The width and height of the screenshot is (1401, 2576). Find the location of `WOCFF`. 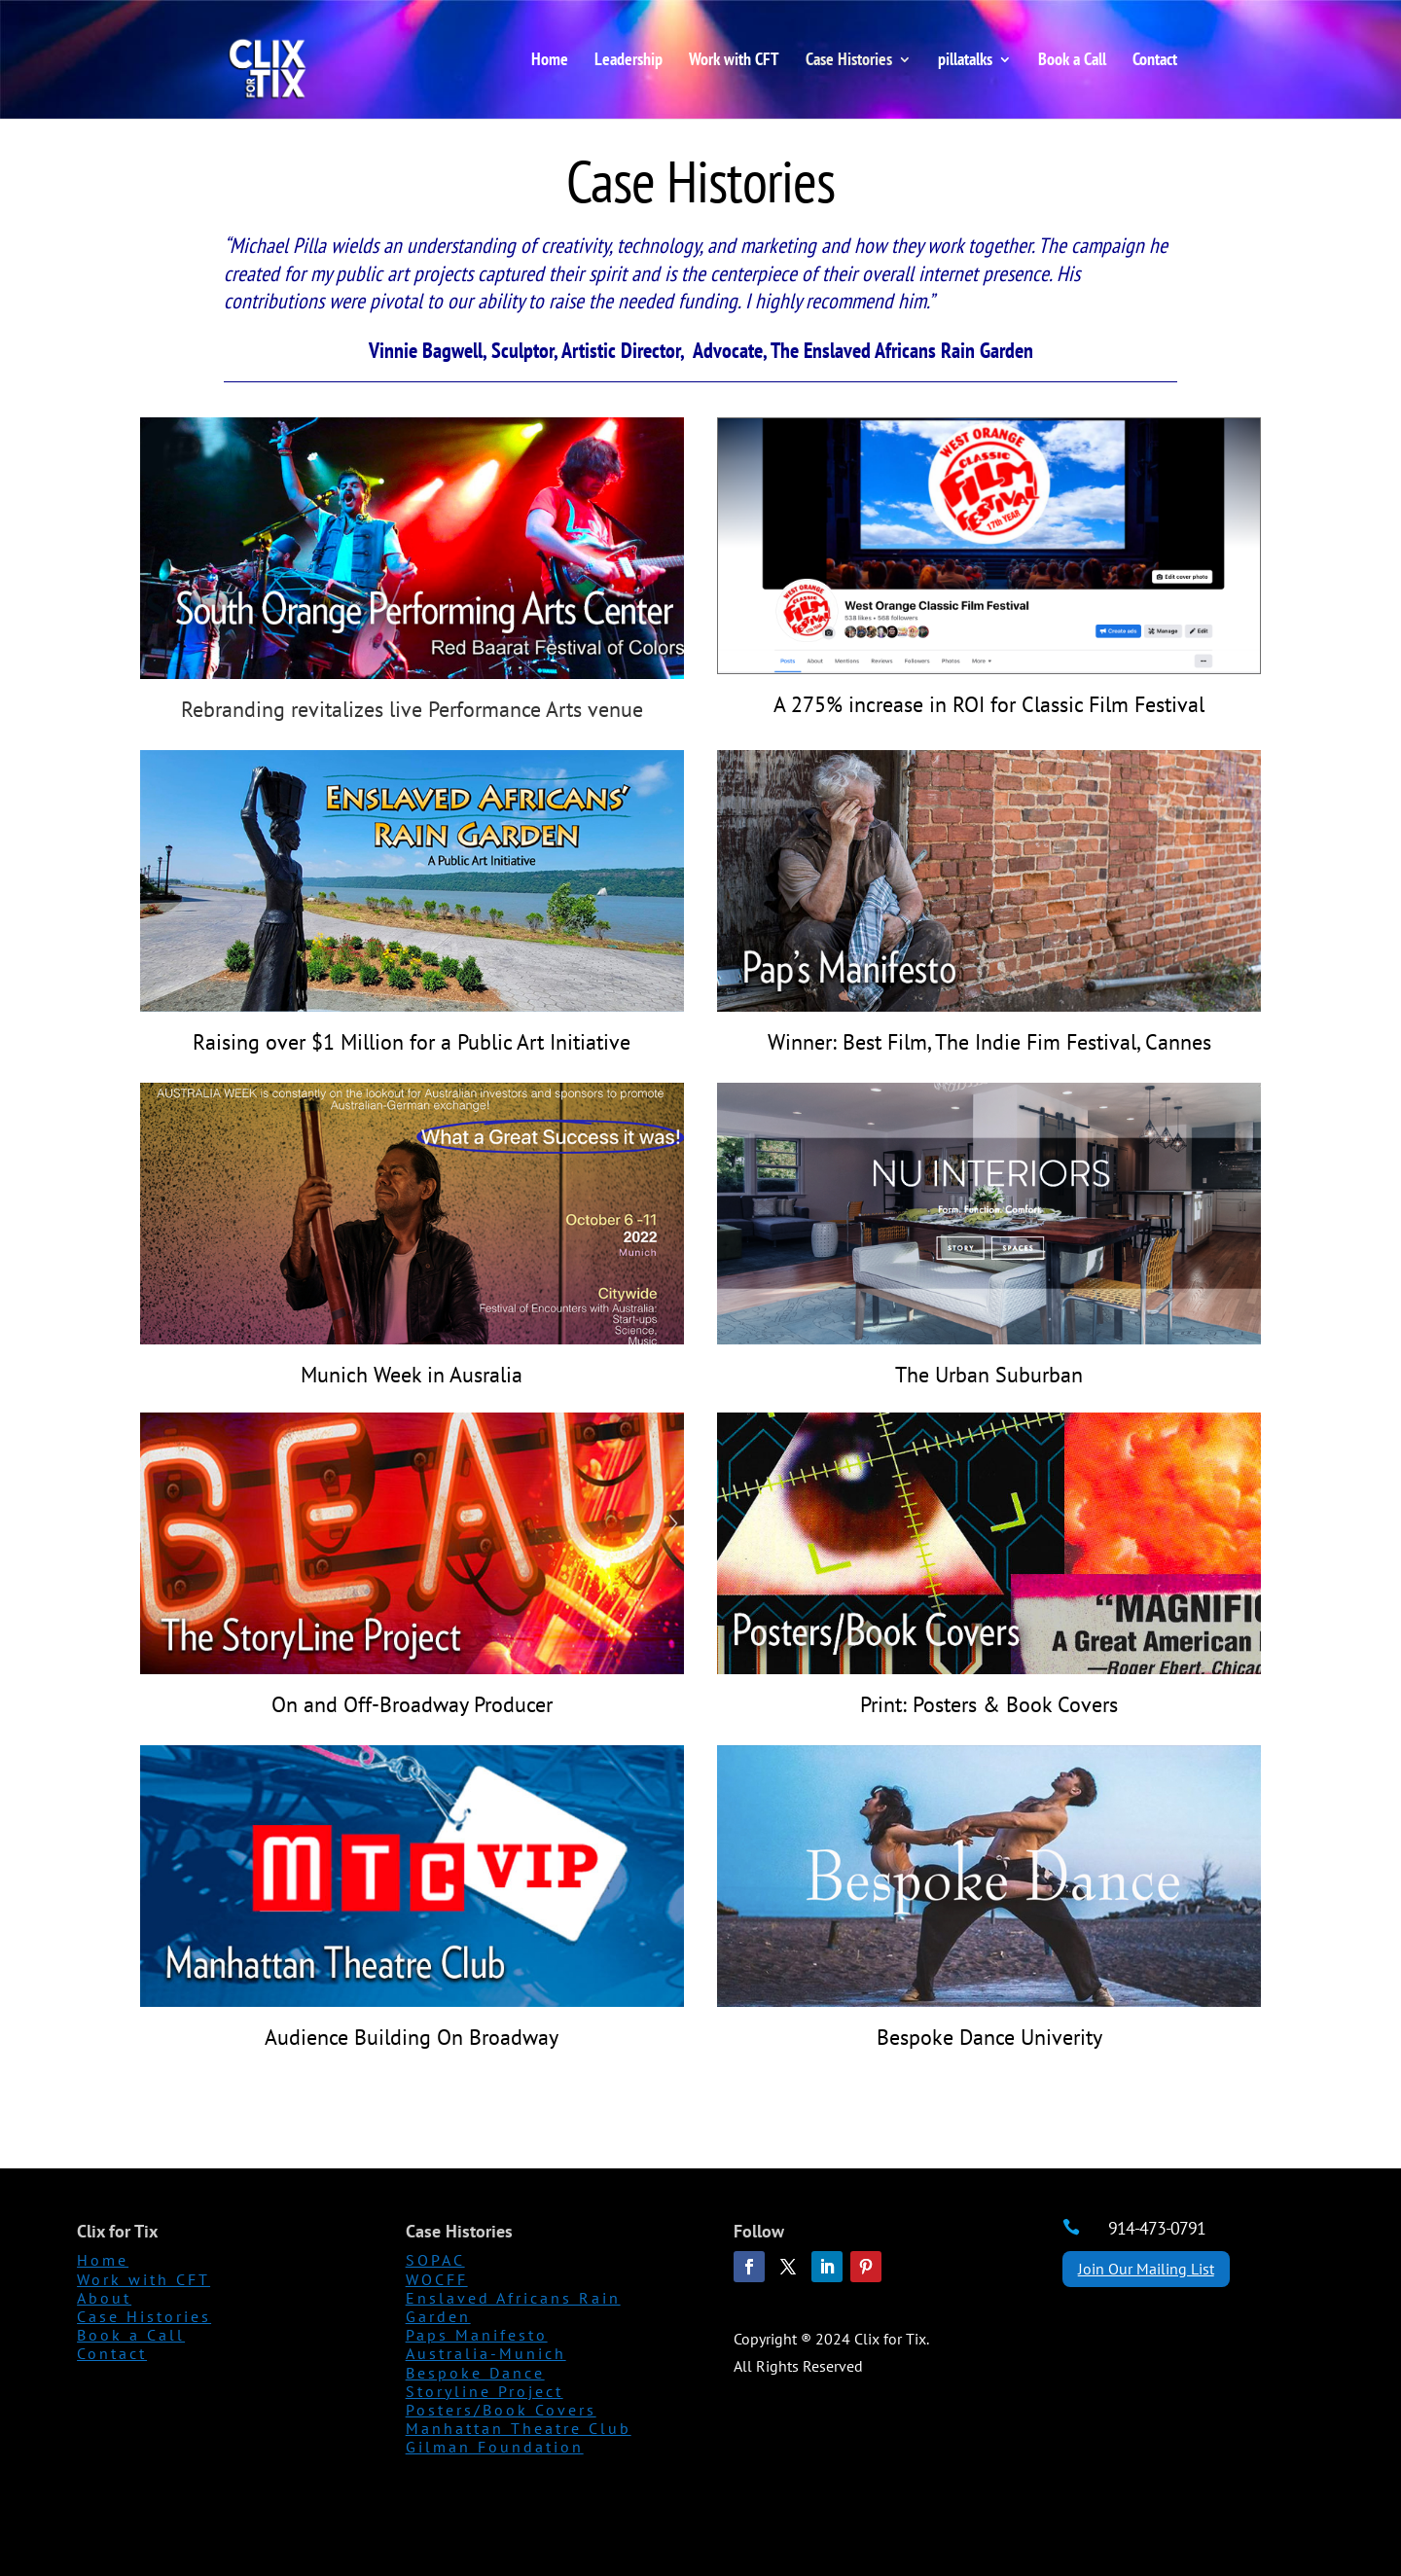

WOCFF is located at coordinates (437, 2279).